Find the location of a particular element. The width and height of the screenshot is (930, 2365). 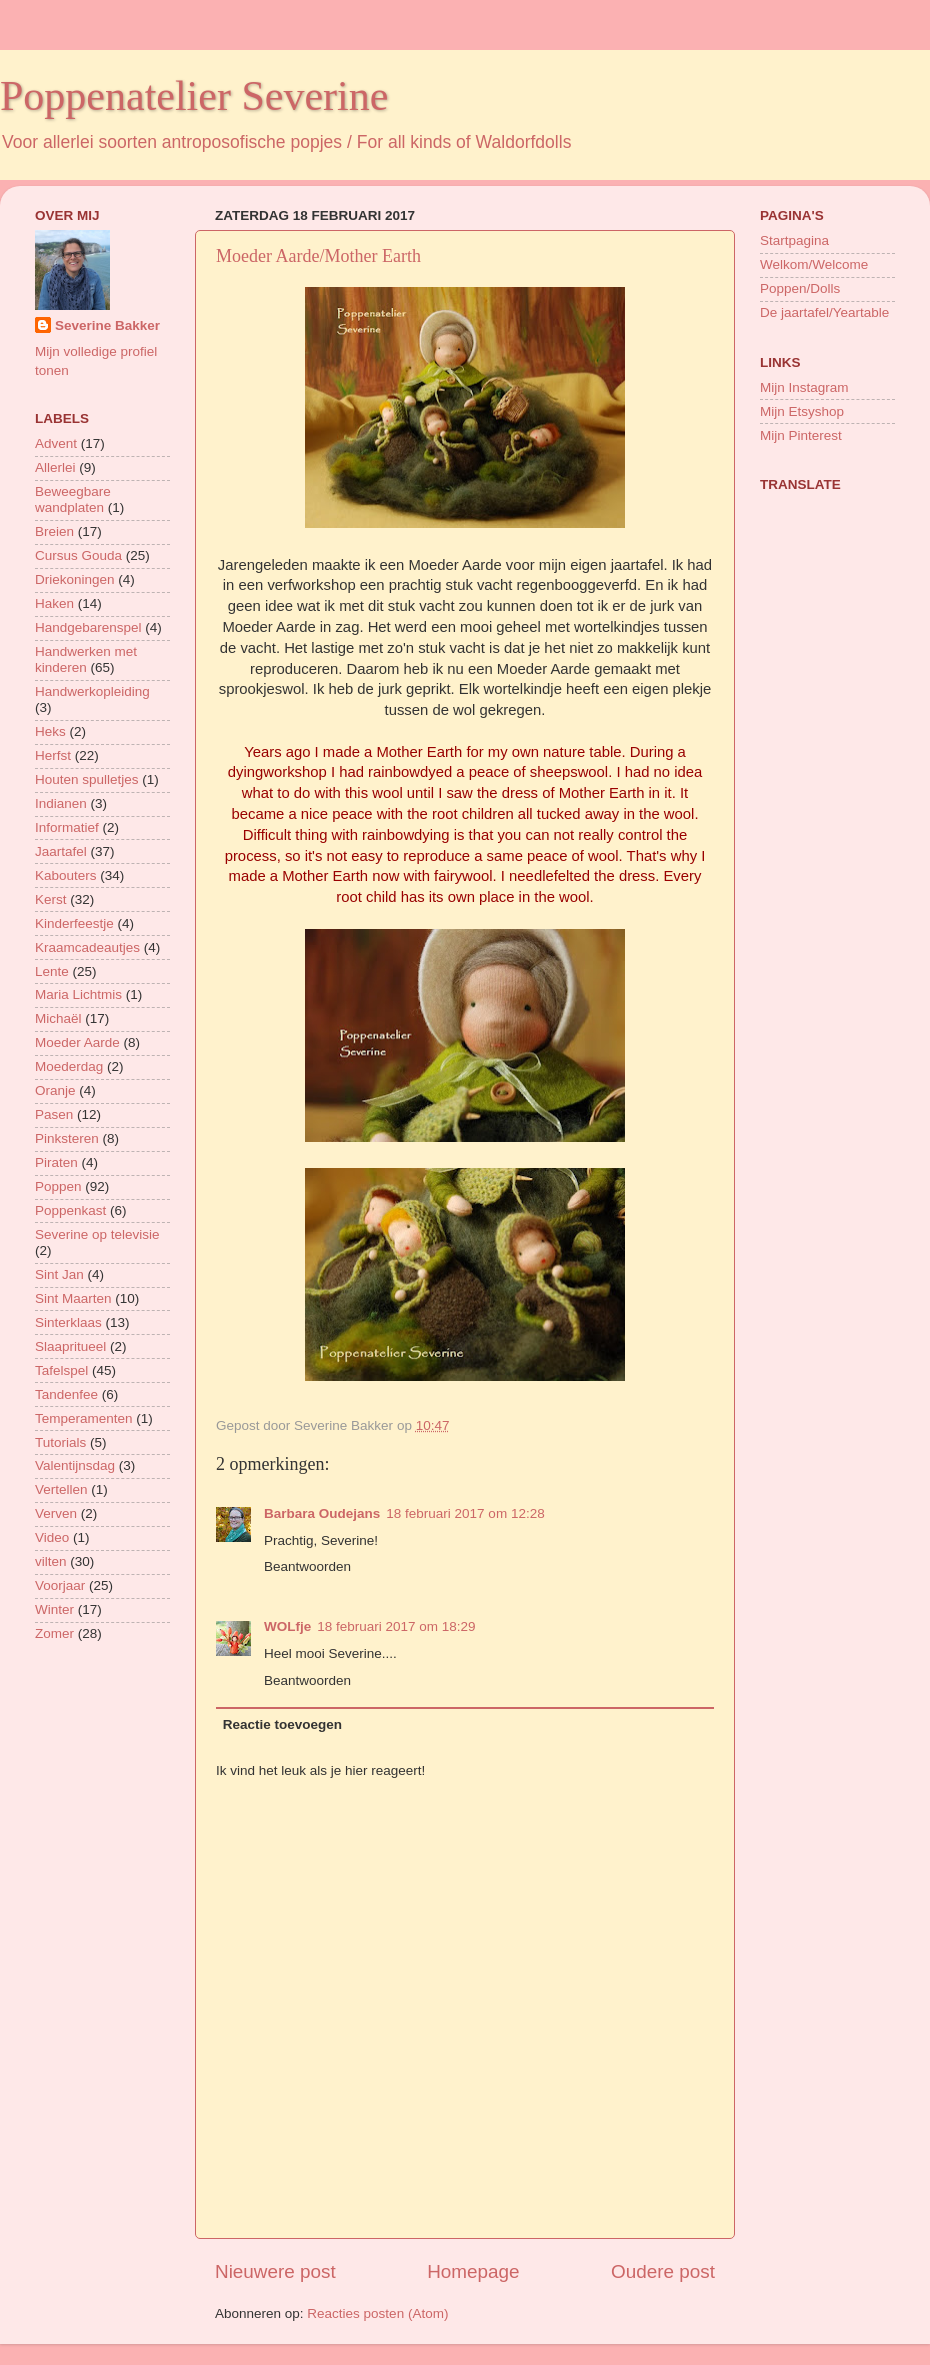

Zomer is located at coordinates (54, 1633).